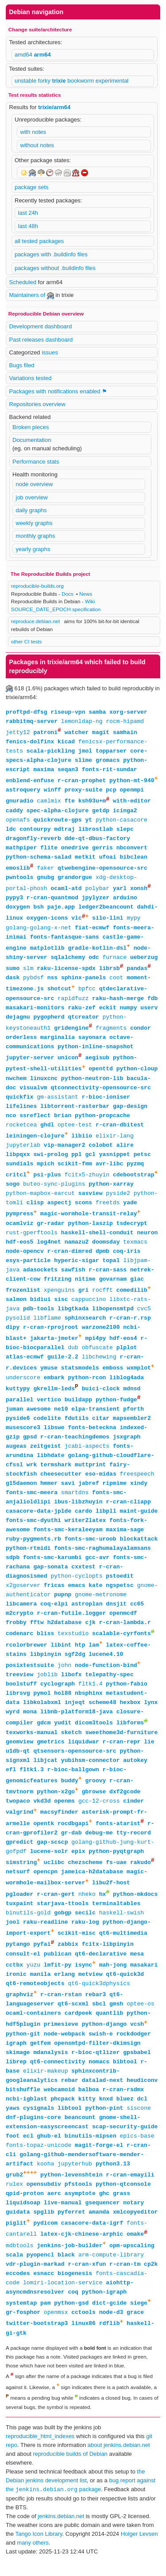  I want to click on ocaml-atd, so click(65, 890).